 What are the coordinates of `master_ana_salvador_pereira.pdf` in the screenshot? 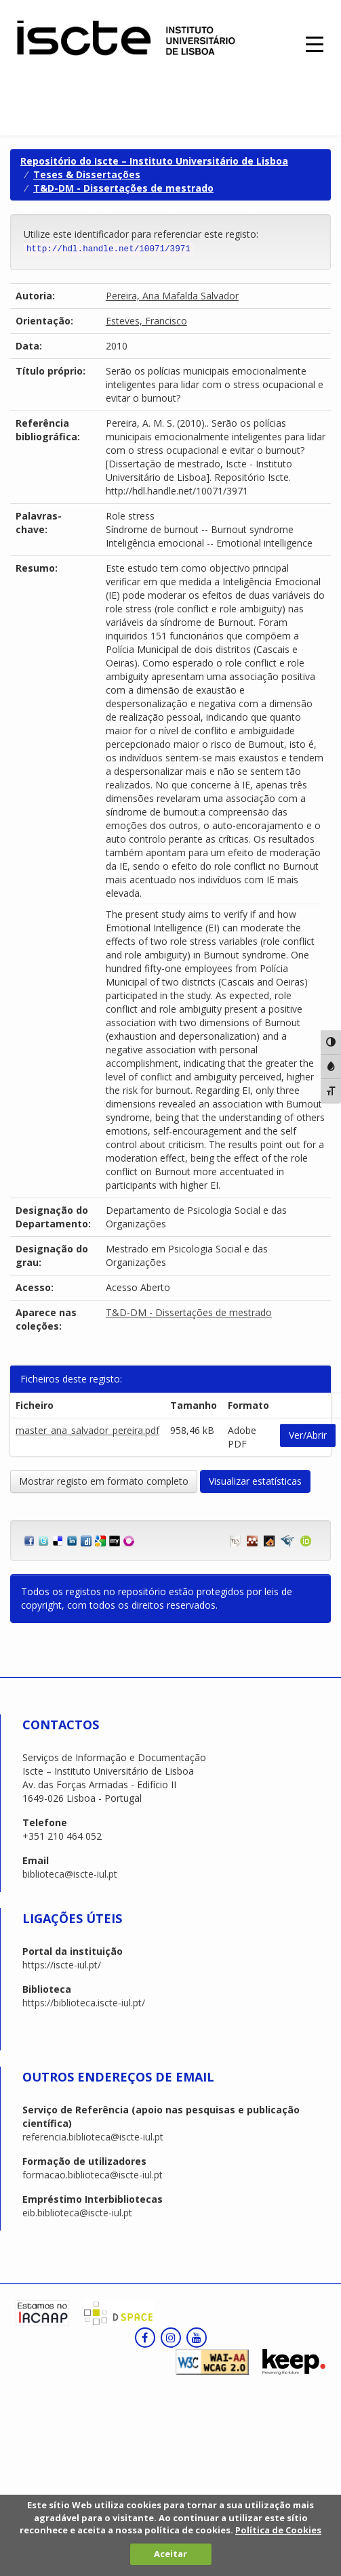 It's located at (87, 1430).